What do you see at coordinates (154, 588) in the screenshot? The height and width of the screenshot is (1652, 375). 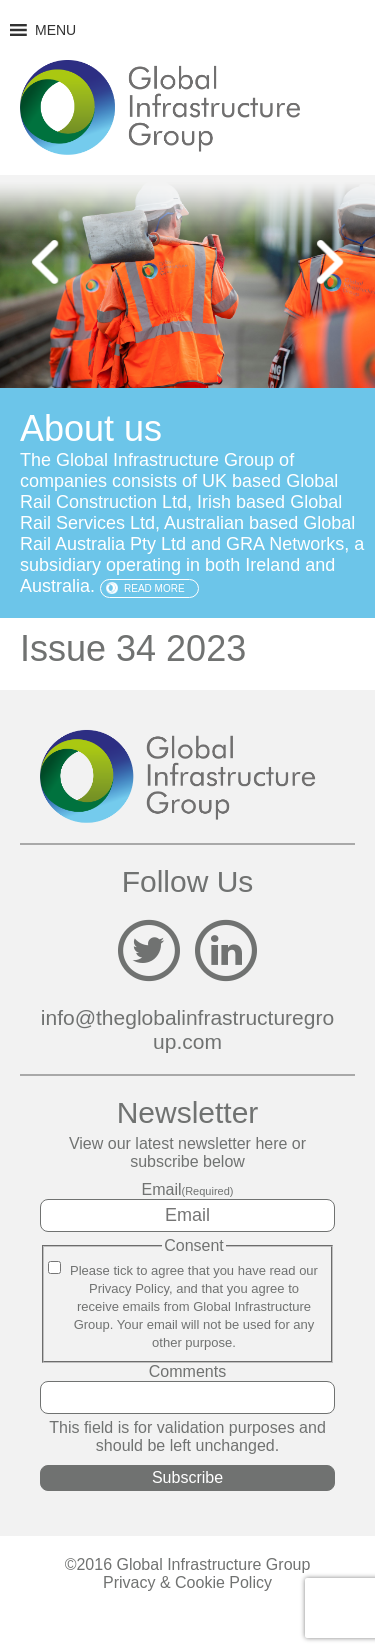 I see `Read more` at bounding box center [154, 588].